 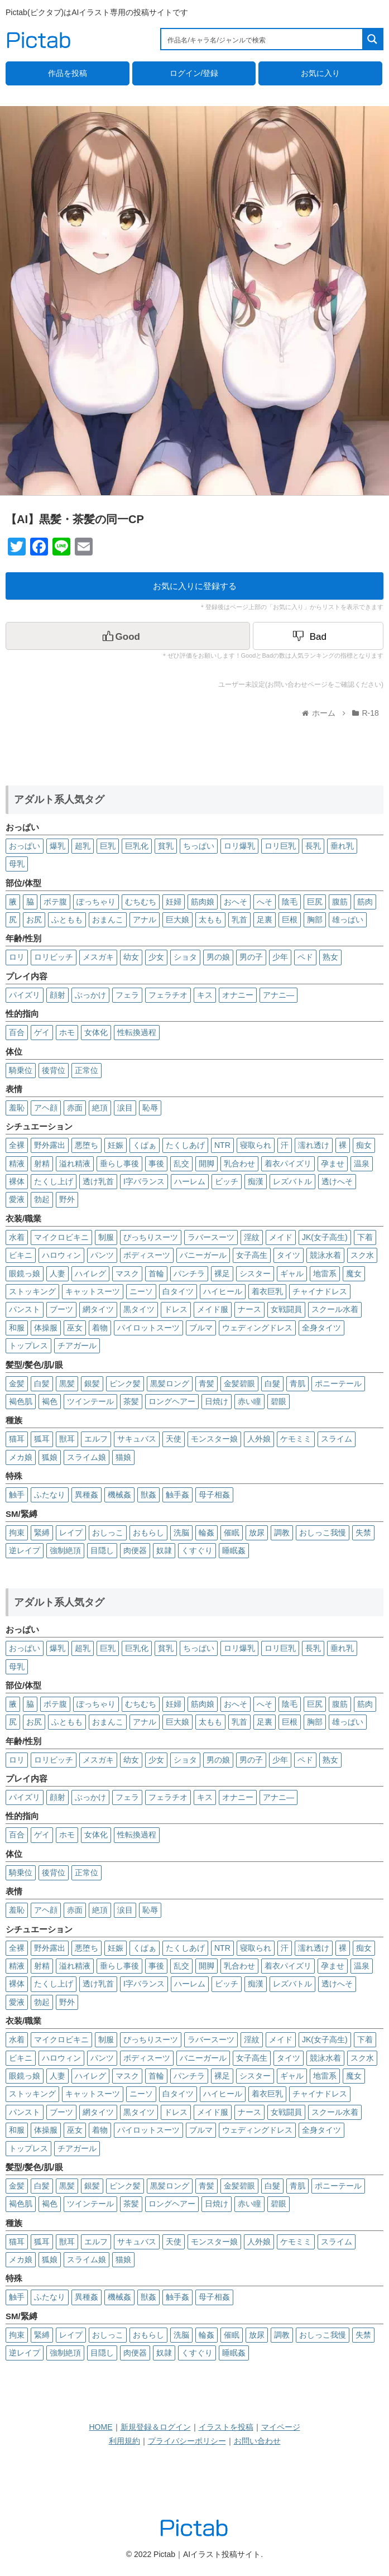 What do you see at coordinates (177, 1494) in the screenshot?
I see `触手姦` at bounding box center [177, 1494].